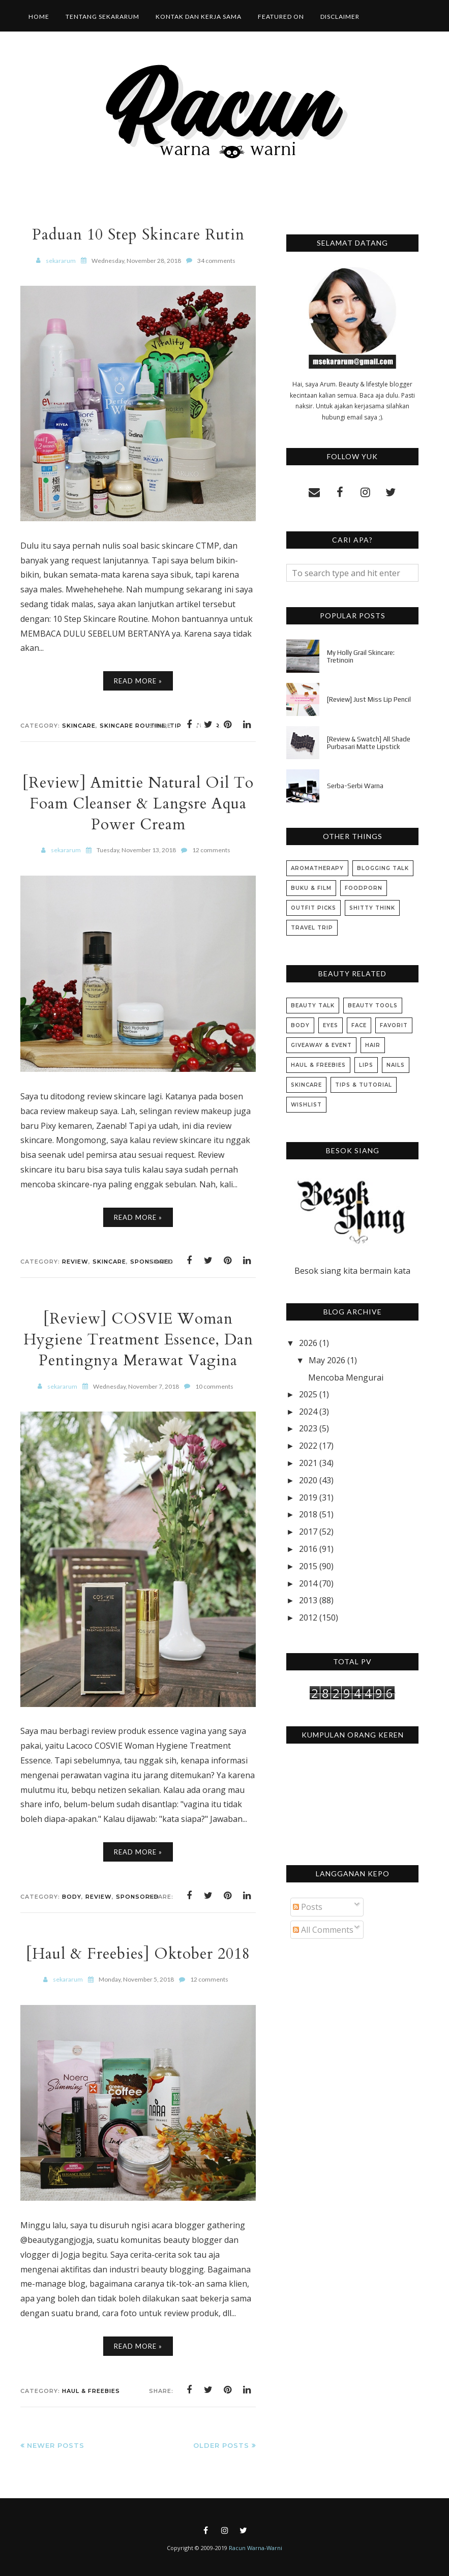 The width and height of the screenshot is (449, 2576). What do you see at coordinates (138, 234) in the screenshot?
I see `Paduan 10 Step Skincare Rutin` at bounding box center [138, 234].